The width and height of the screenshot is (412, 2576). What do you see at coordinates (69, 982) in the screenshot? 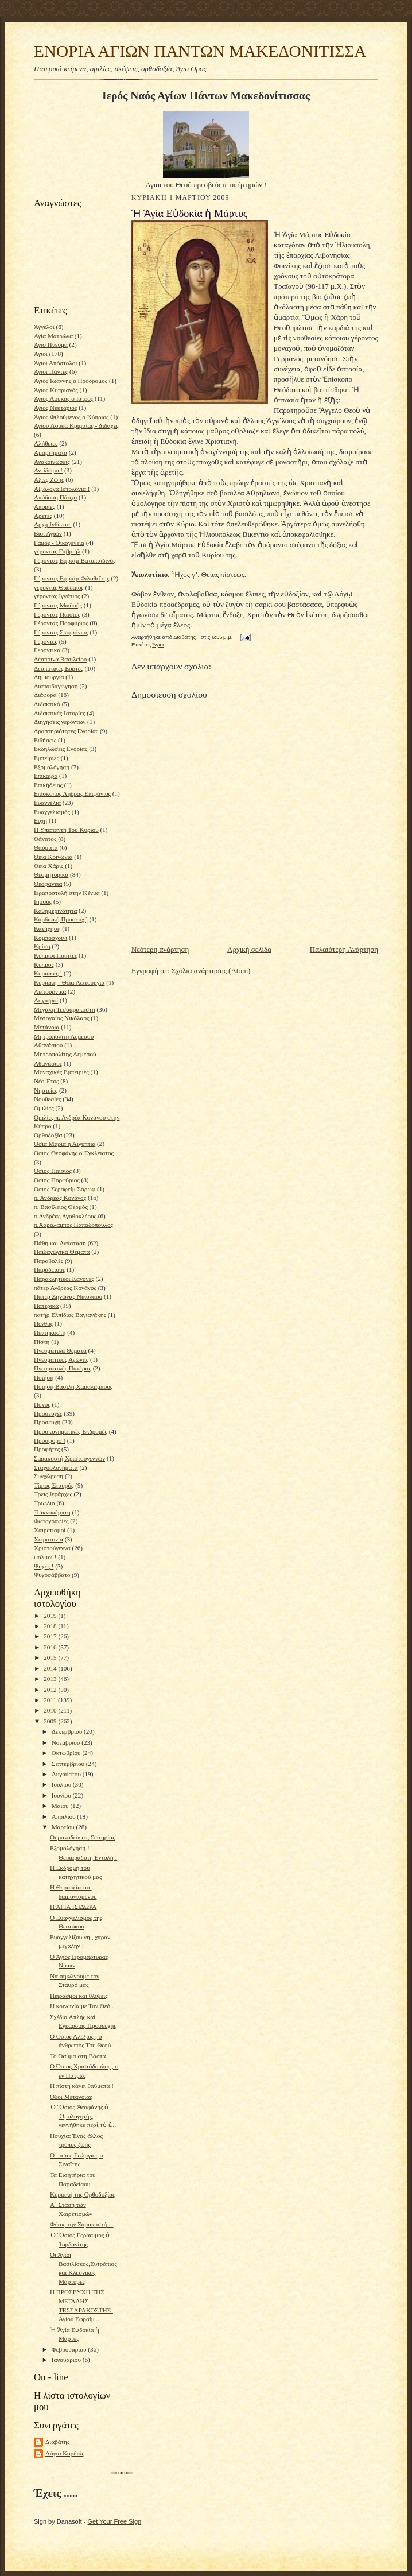
I see `Κυριακή - Θεία Λειτουργία` at bounding box center [69, 982].